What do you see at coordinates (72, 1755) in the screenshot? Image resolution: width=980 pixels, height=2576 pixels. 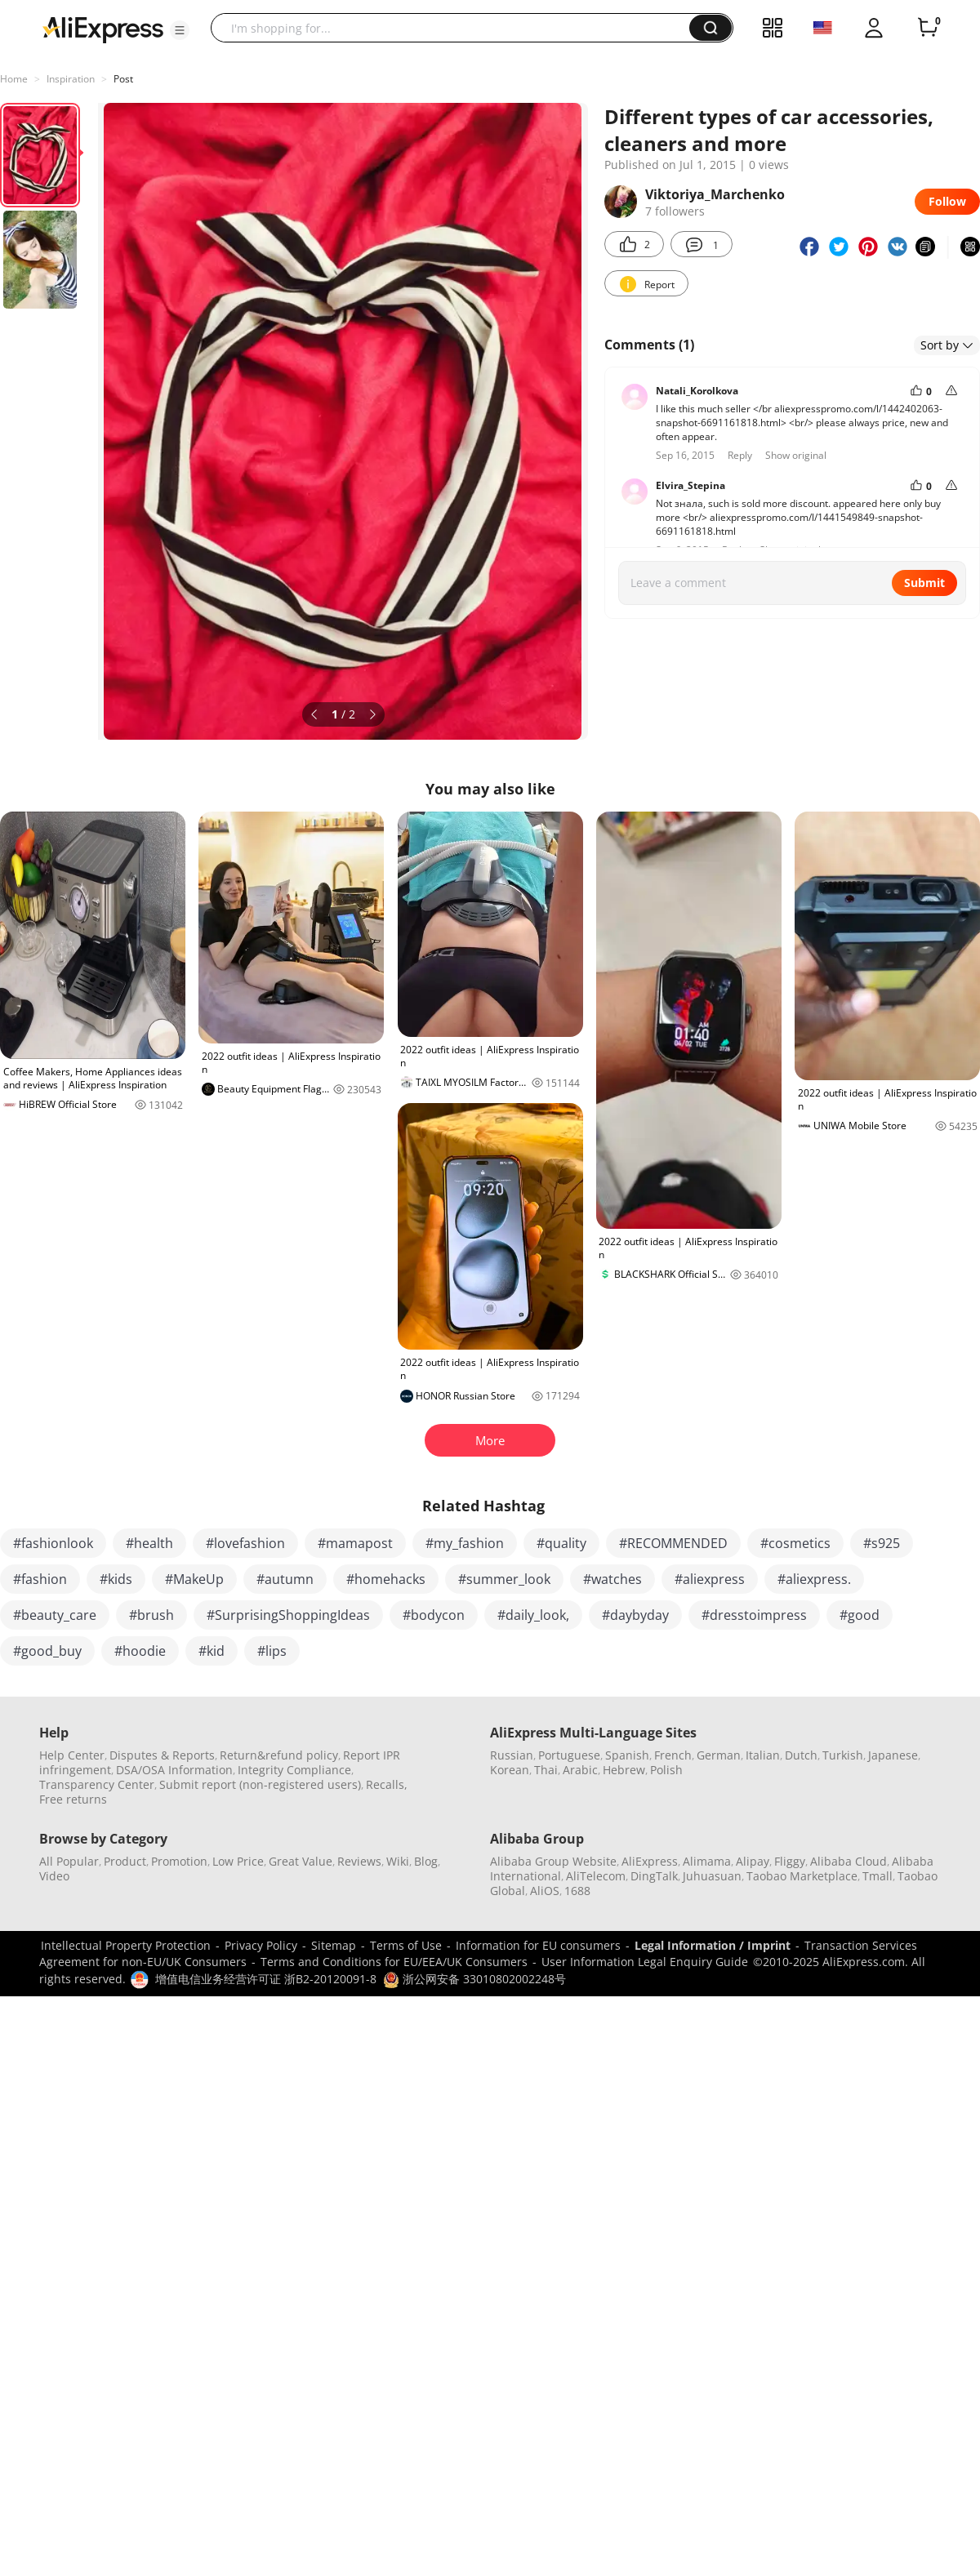 I see `Help Center` at bounding box center [72, 1755].